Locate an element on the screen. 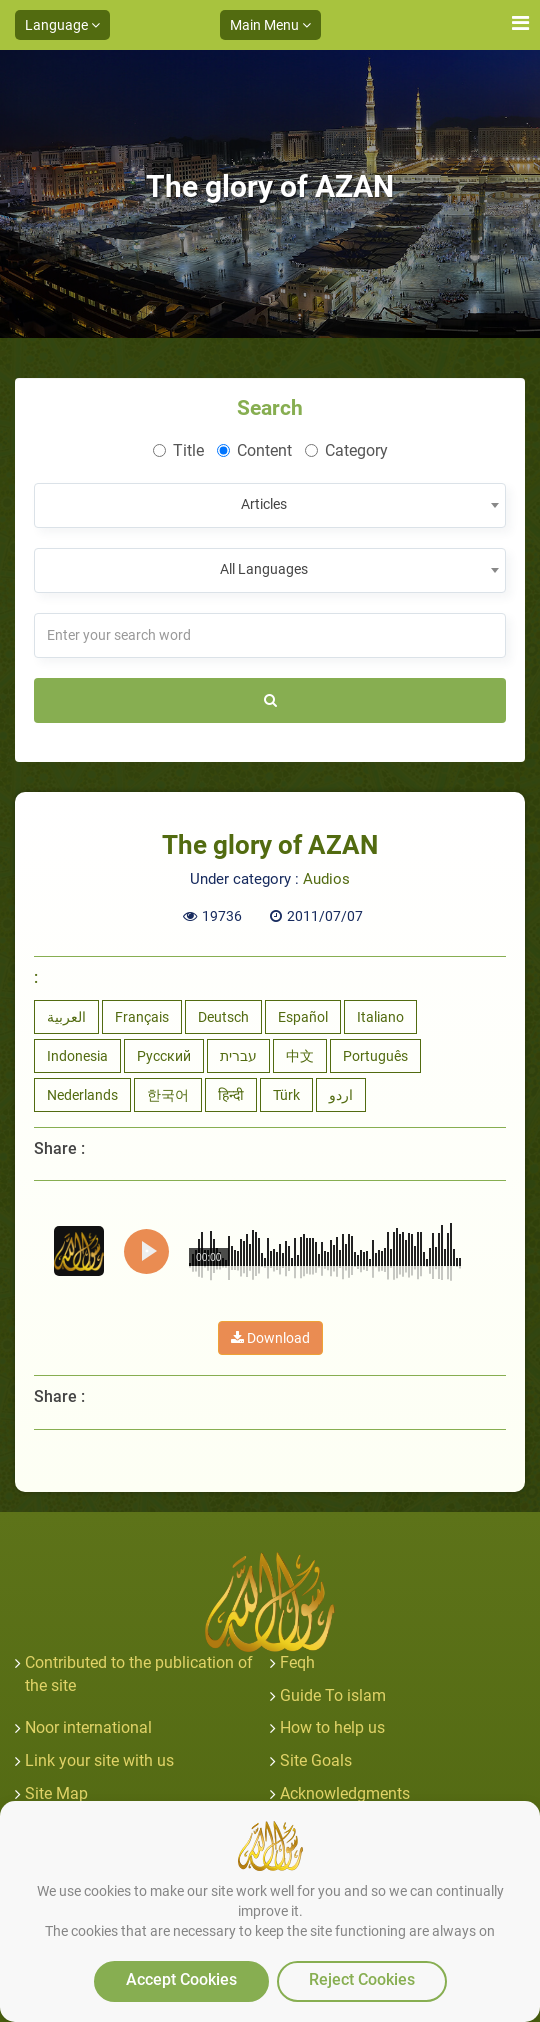 The height and width of the screenshot is (2022, 540). Guide To islam is located at coordinates (333, 1695).